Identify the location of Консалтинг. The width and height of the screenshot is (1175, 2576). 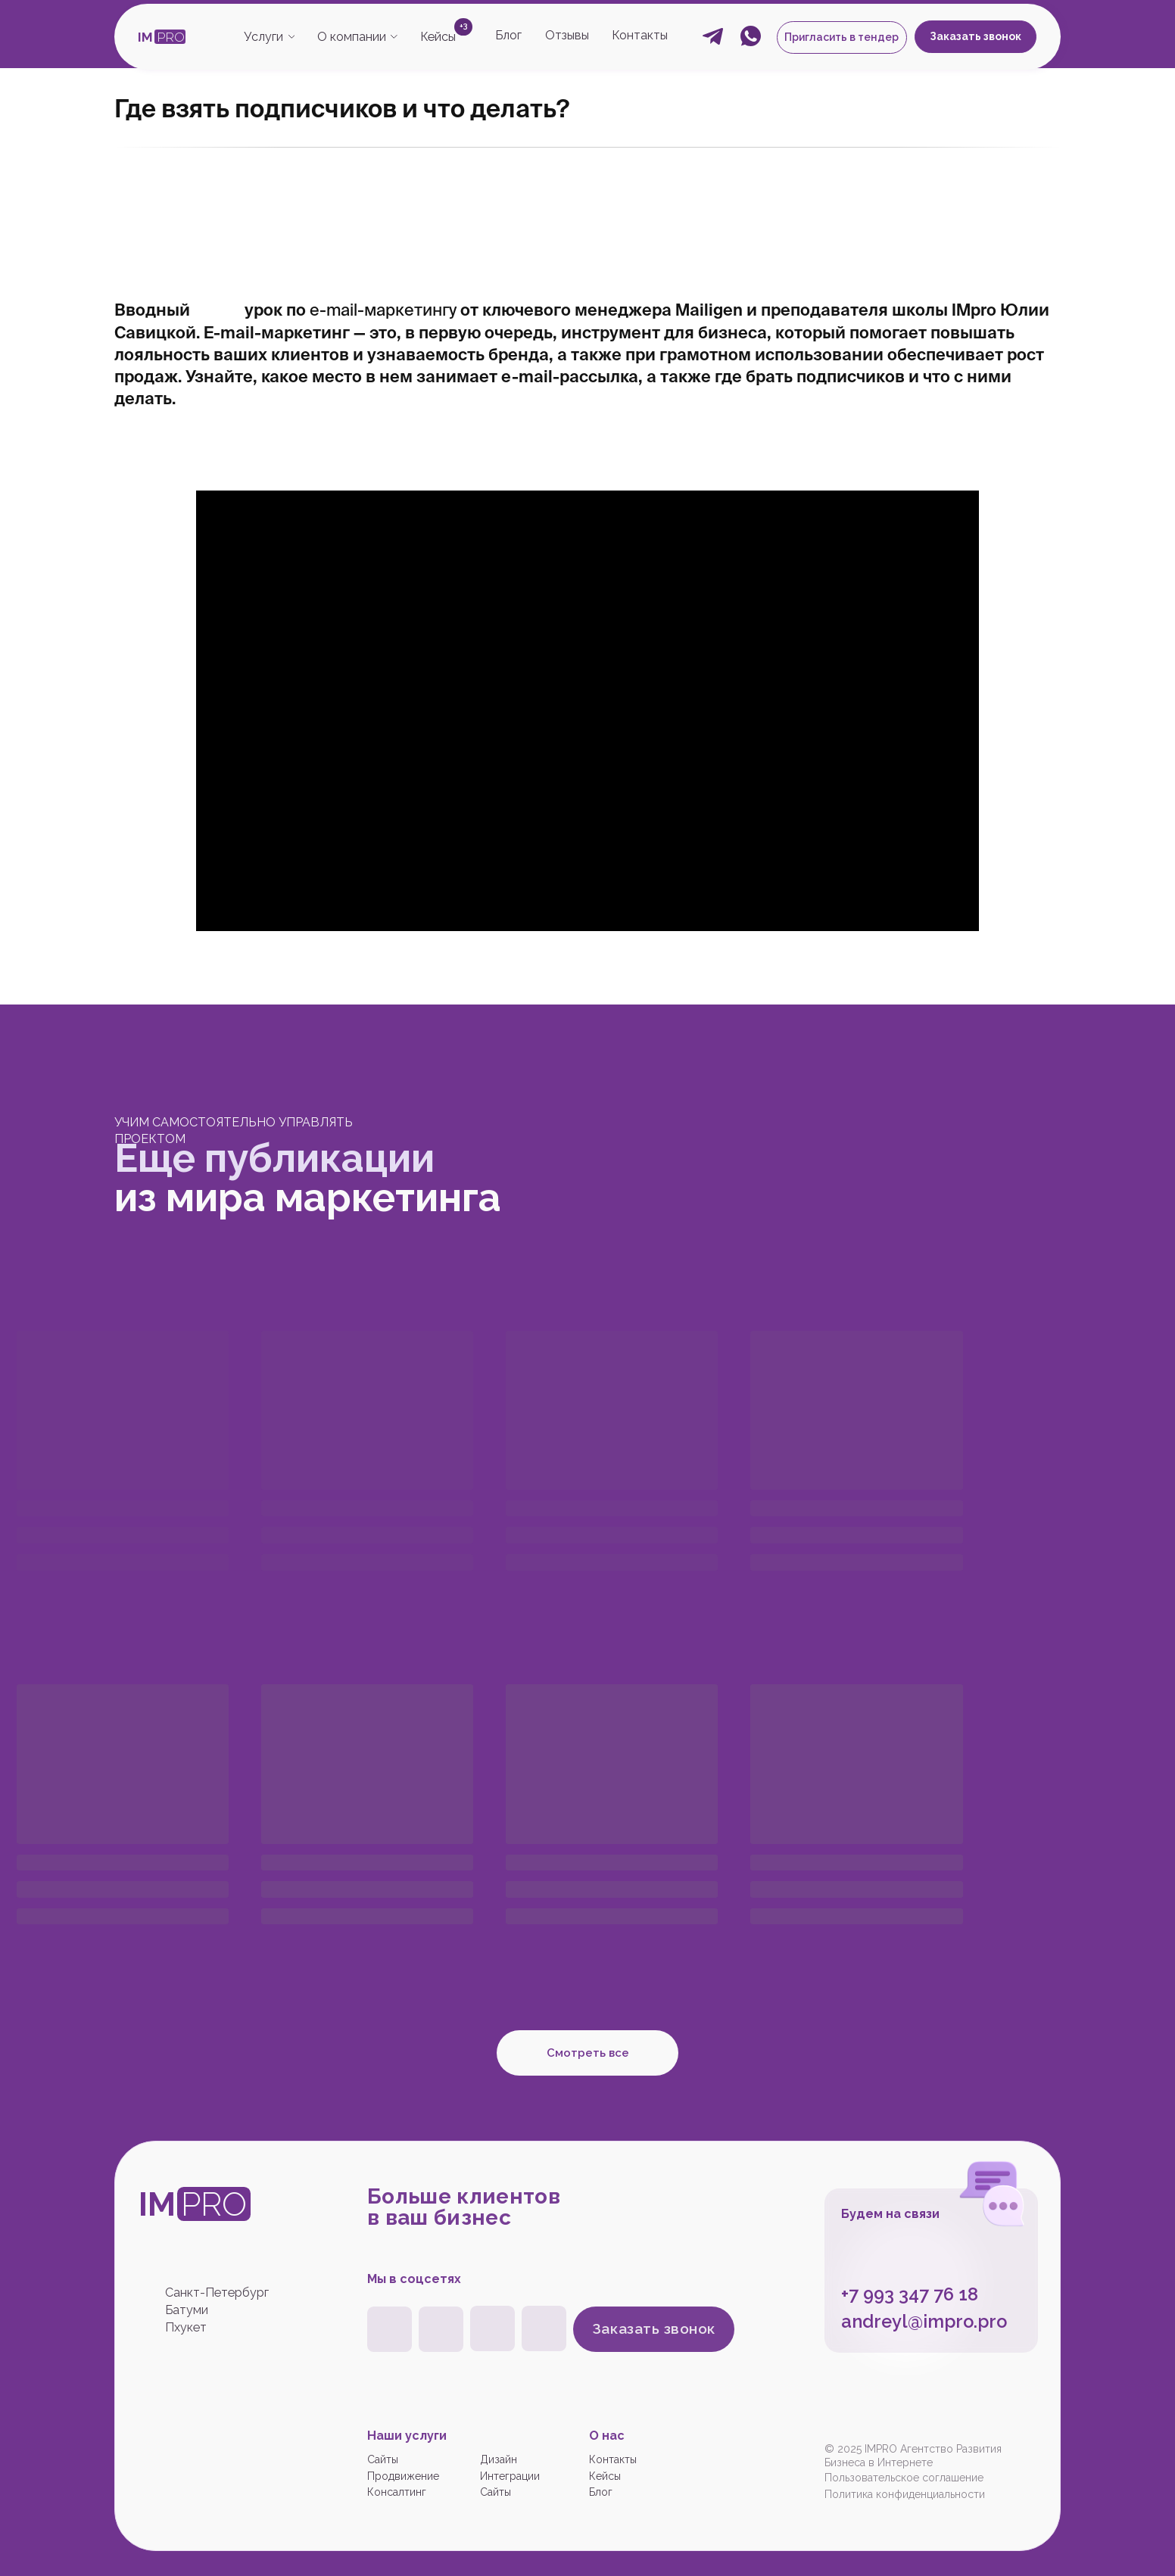
(396, 2492).